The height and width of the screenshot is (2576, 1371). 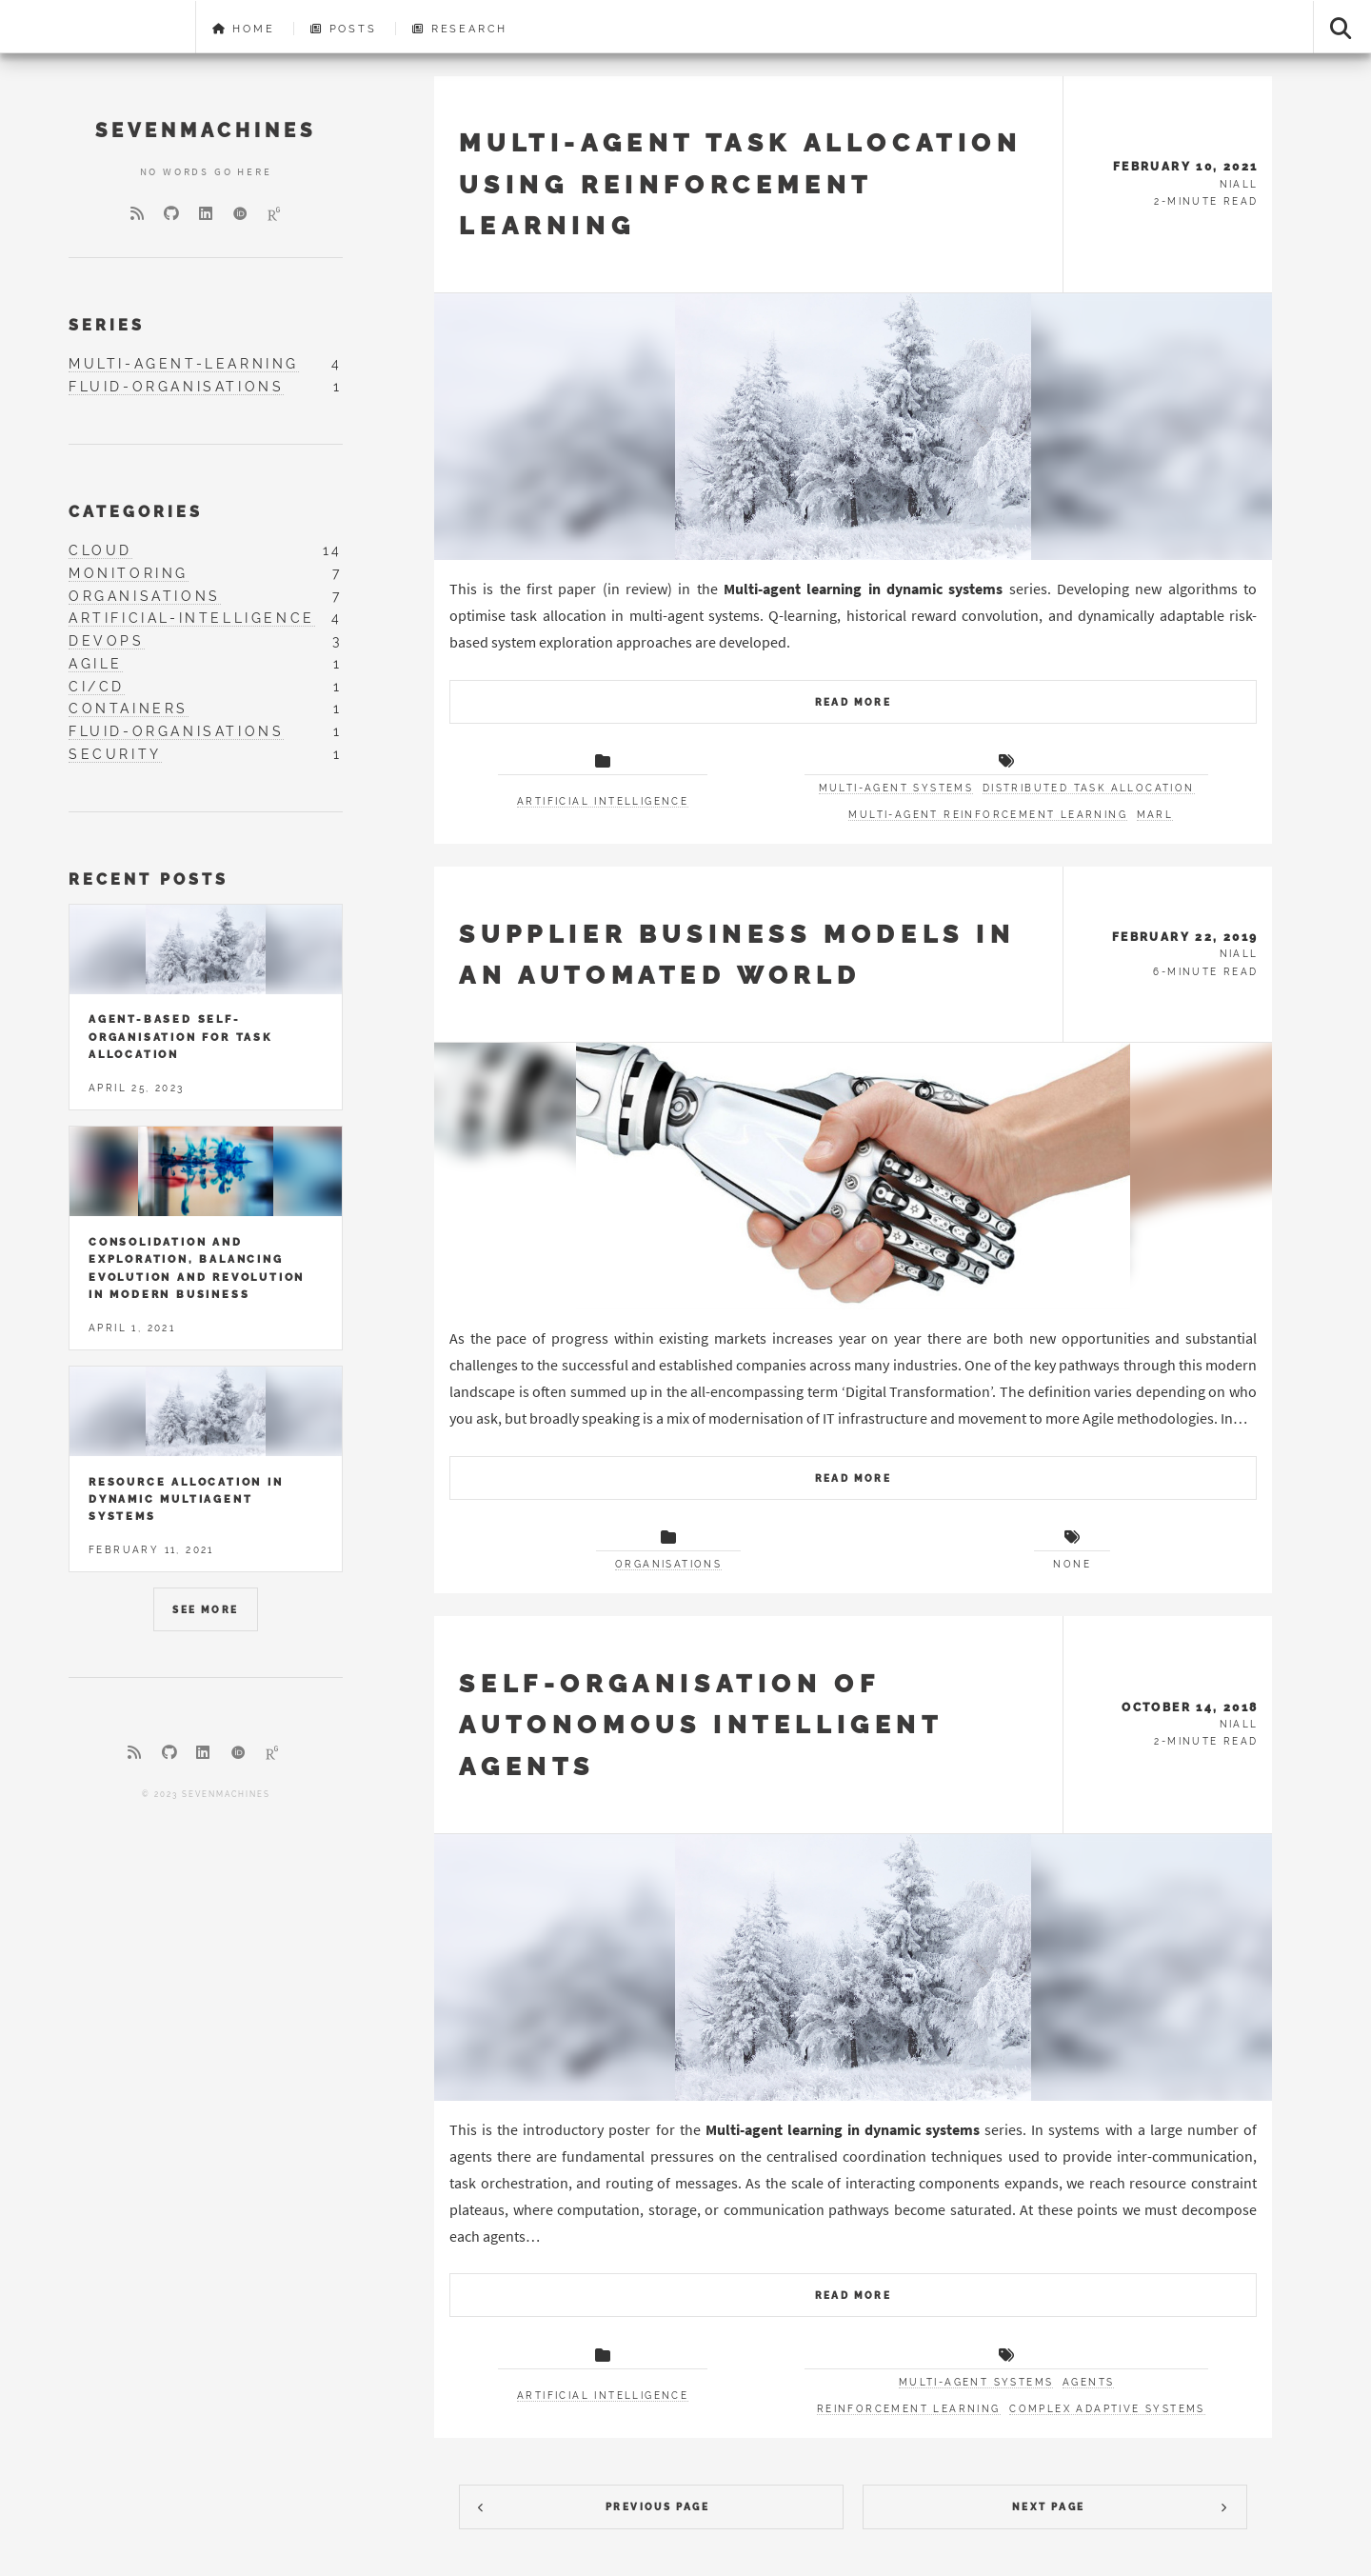 What do you see at coordinates (115, 754) in the screenshot?
I see `security` at bounding box center [115, 754].